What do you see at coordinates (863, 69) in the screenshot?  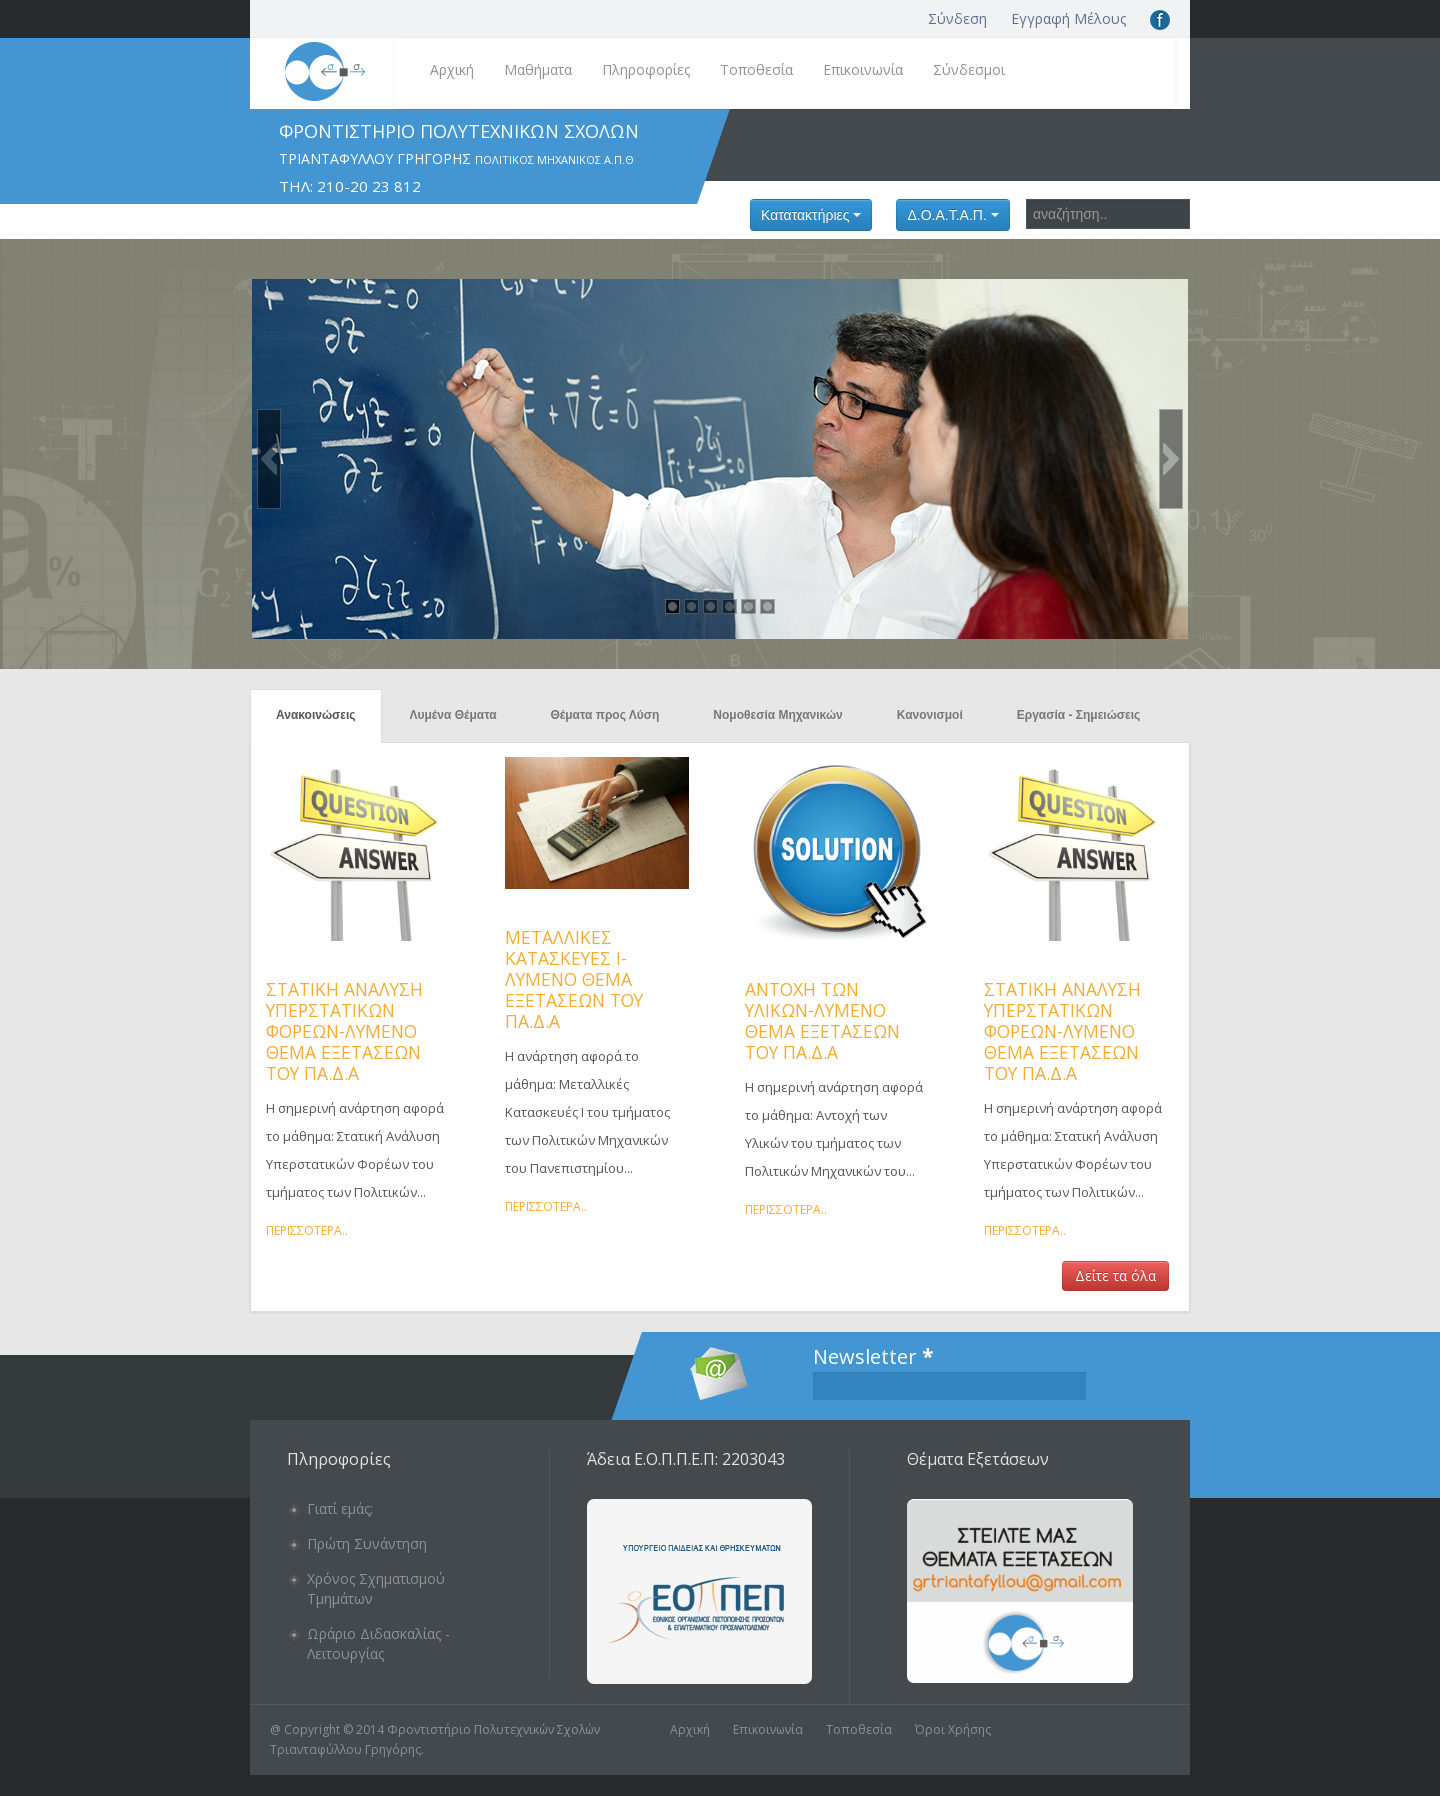 I see `Επικοινωνία` at bounding box center [863, 69].